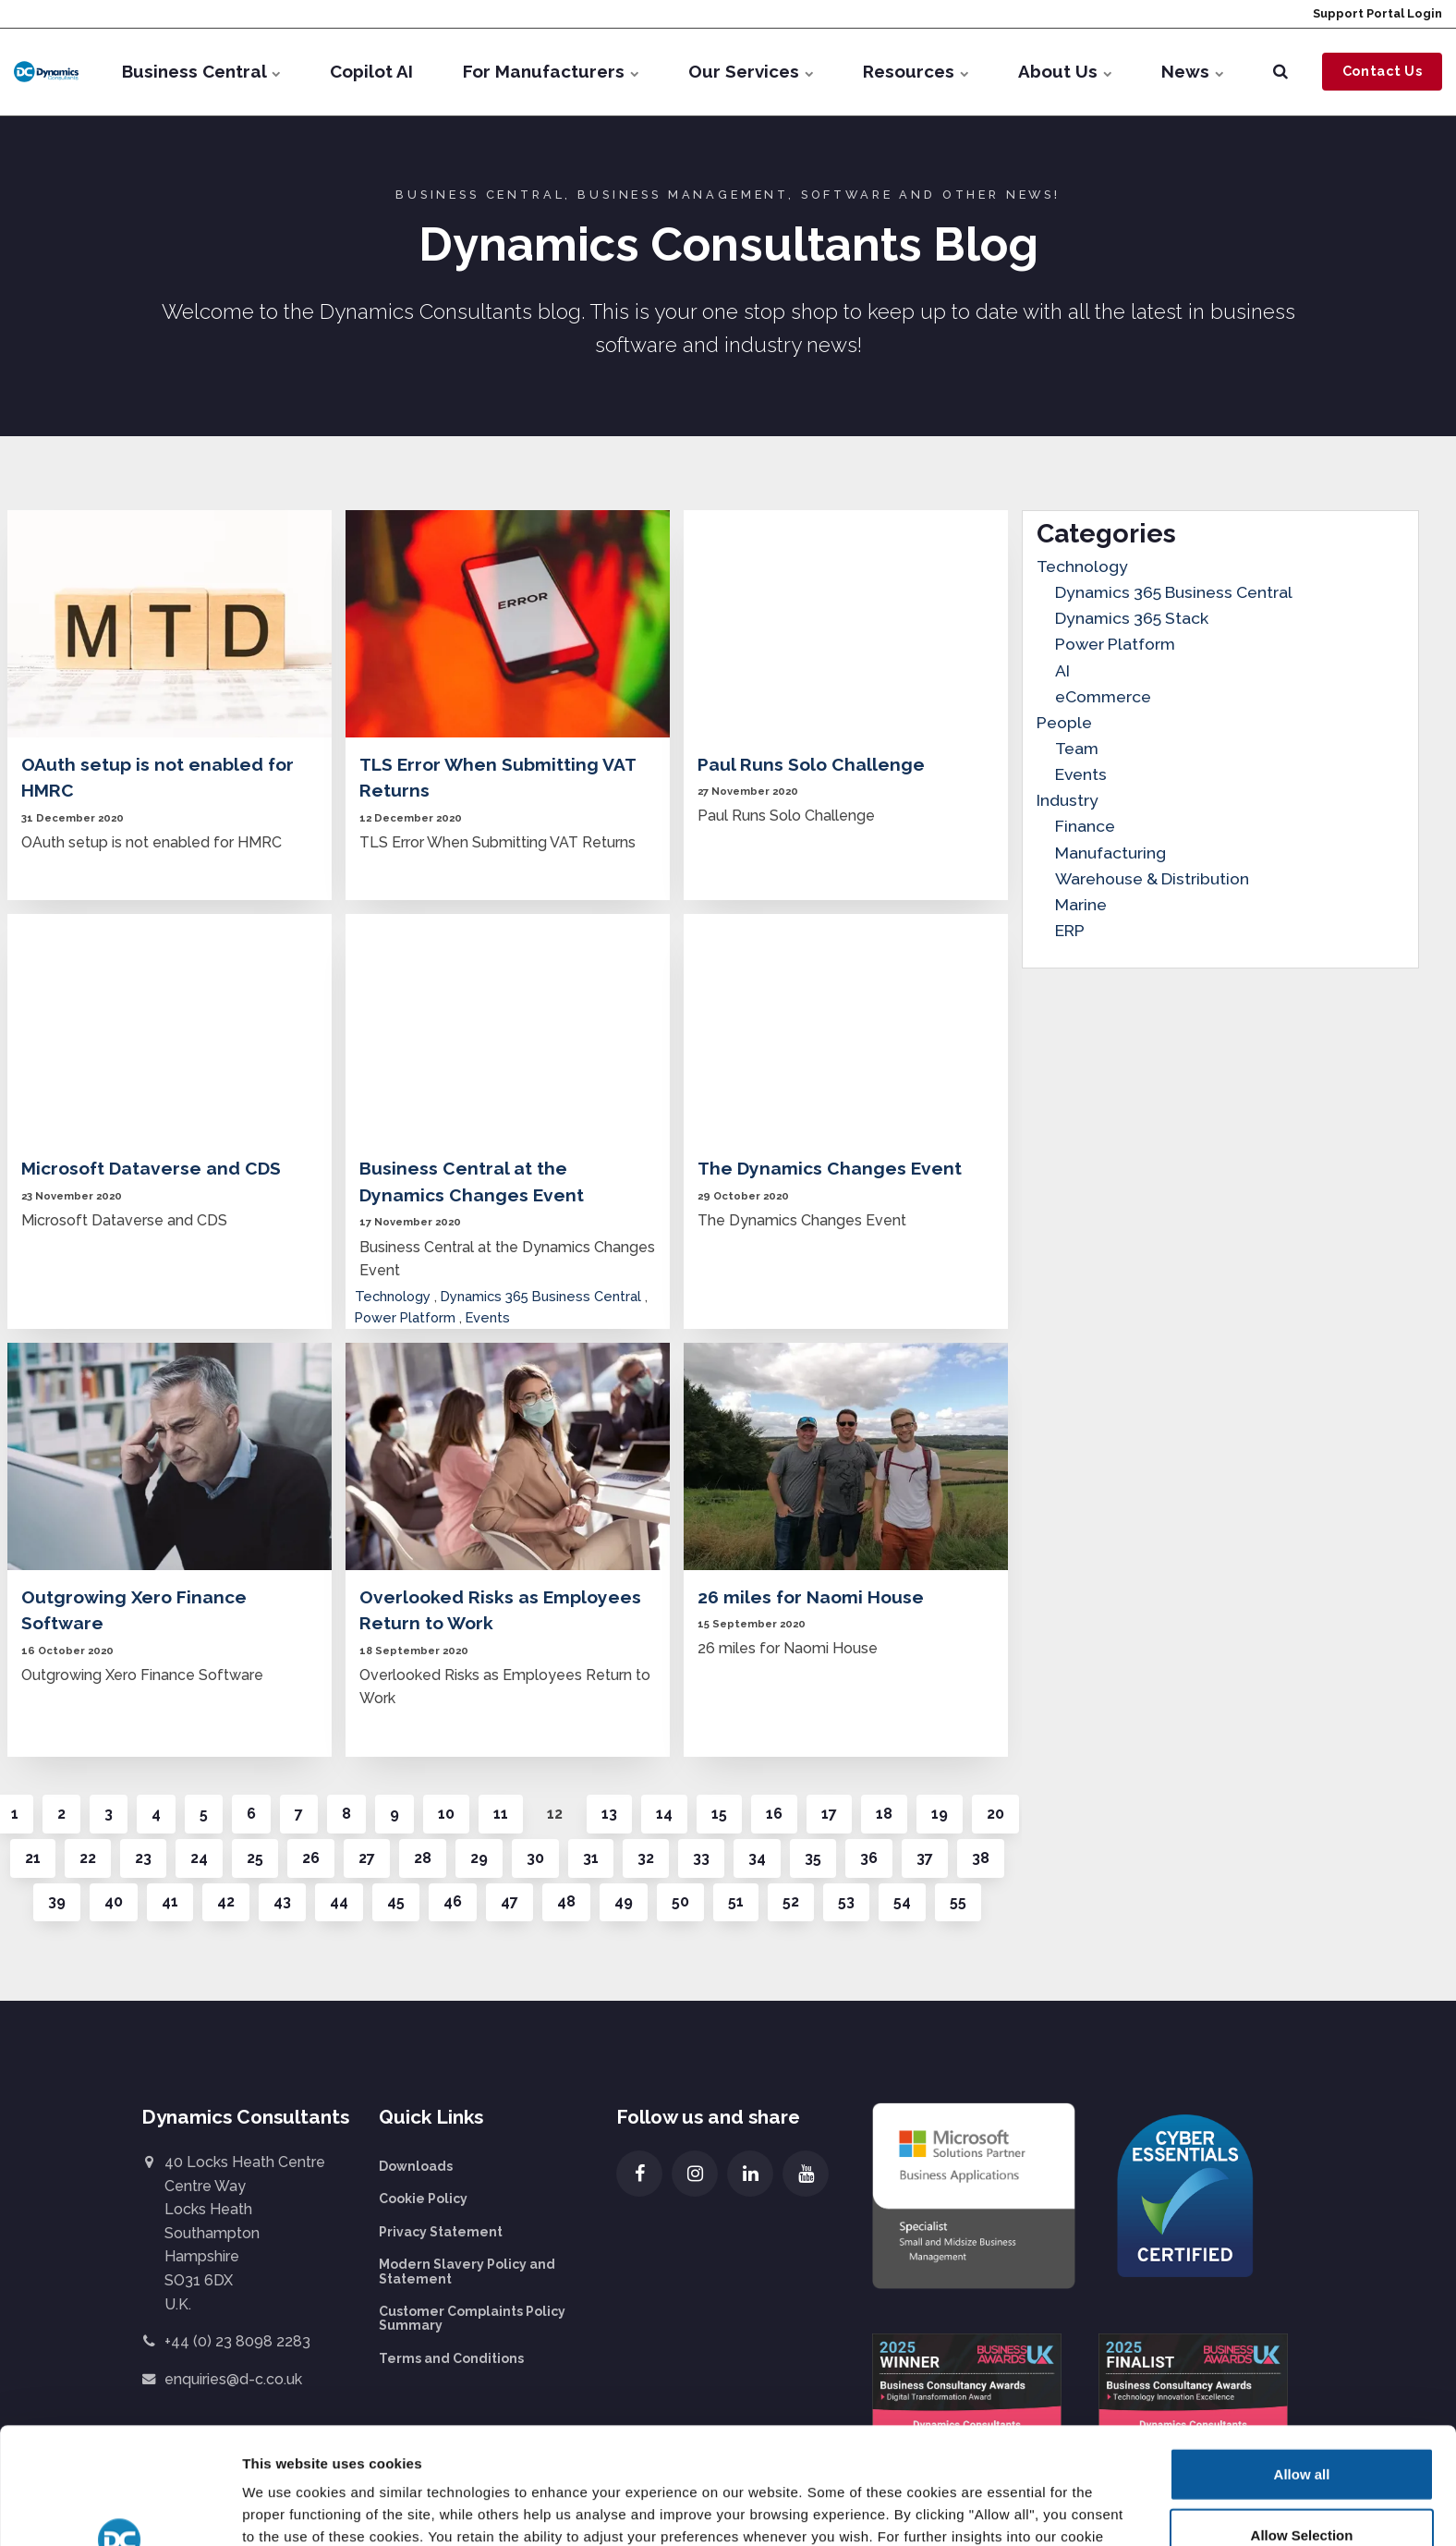 Image resolution: width=1456 pixels, height=2546 pixels. What do you see at coordinates (113, 1901) in the screenshot?
I see `40` at bounding box center [113, 1901].